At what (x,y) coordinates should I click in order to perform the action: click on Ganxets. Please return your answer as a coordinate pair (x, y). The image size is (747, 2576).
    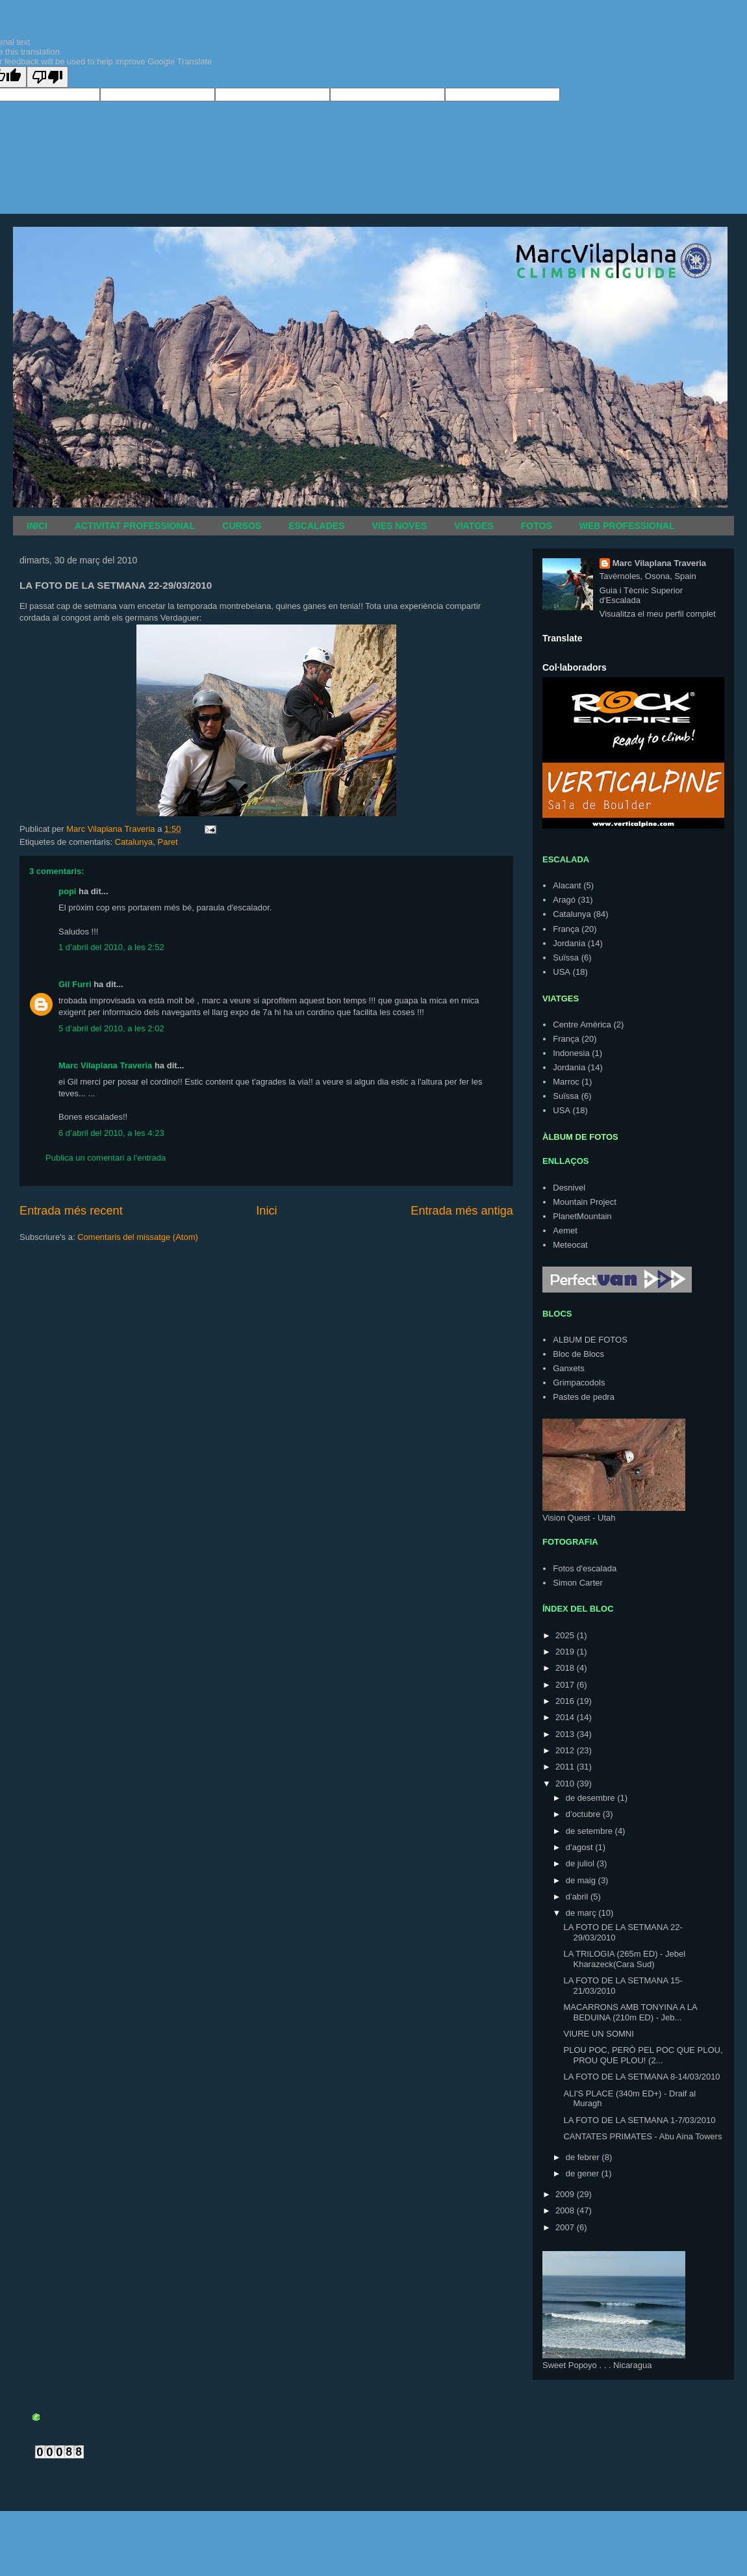
    Looking at the image, I should click on (568, 1368).